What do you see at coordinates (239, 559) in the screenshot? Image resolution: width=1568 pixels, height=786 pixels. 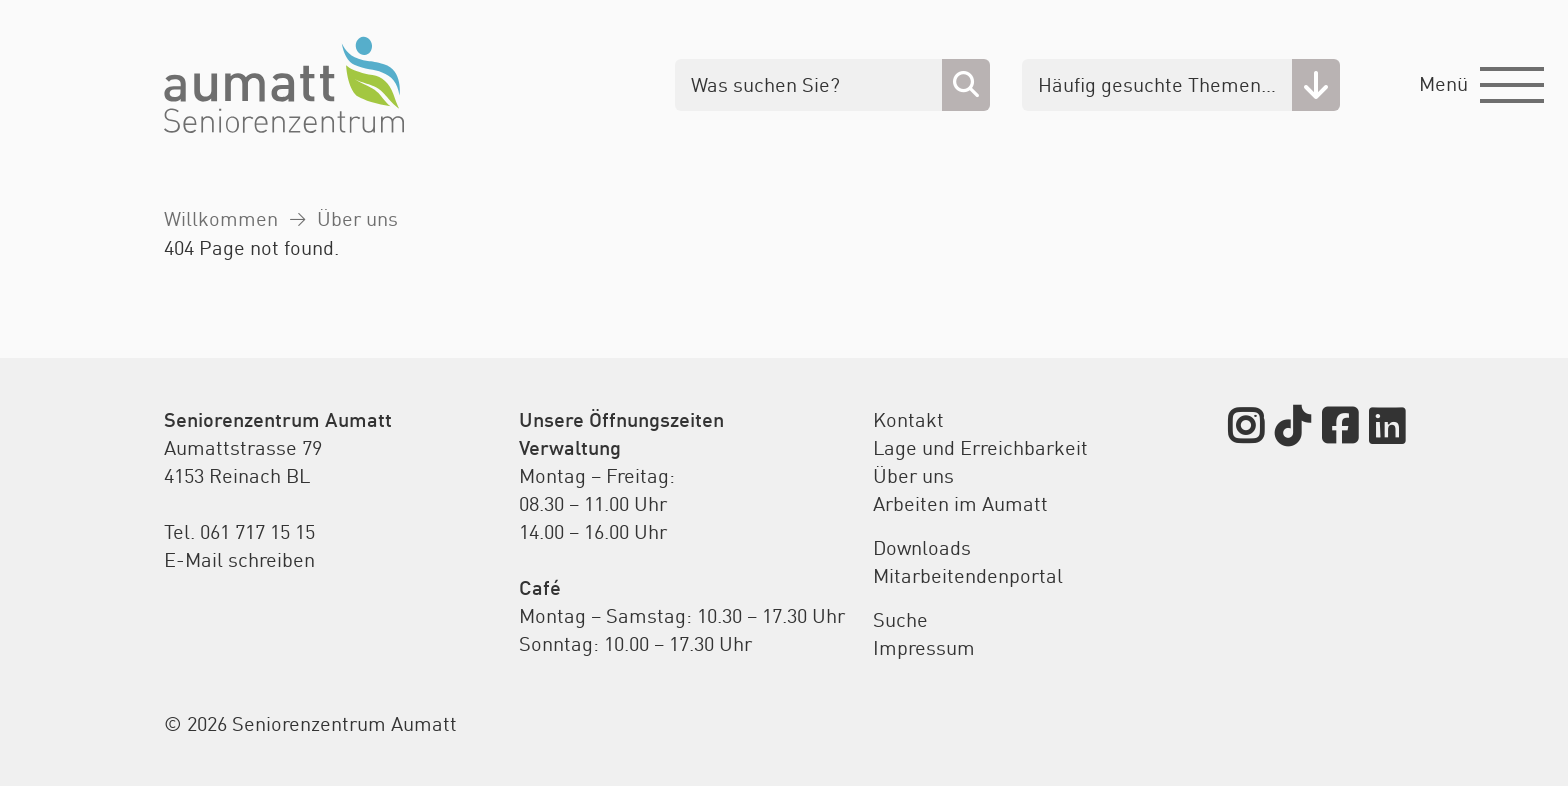 I see `E-Mail schreiben` at bounding box center [239, 559].